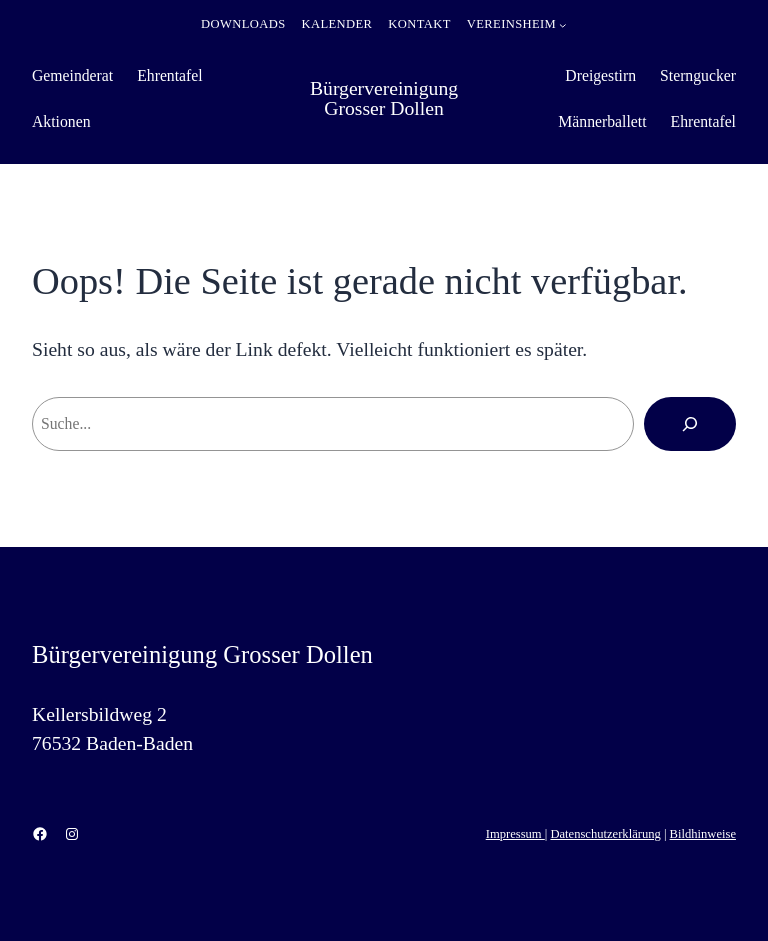  Describe the element at coordinates (515, 834) in the screenshot. I see `Impressum` at that location.